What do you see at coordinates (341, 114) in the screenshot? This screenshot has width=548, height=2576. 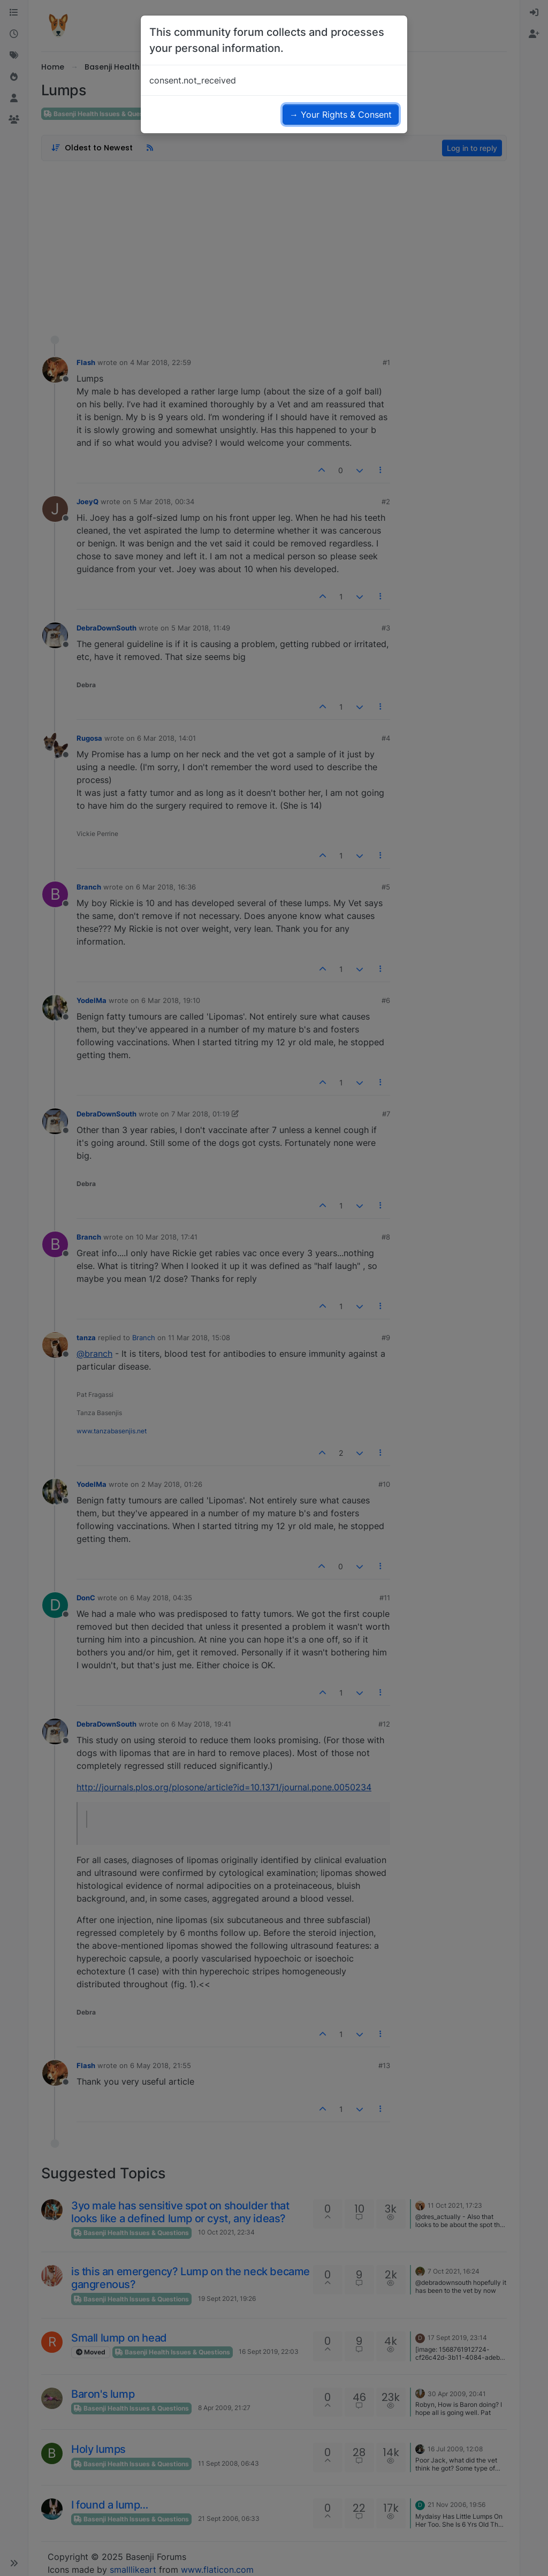 I see `→ Your Rights & Consent` at bounding box center [341, 114].